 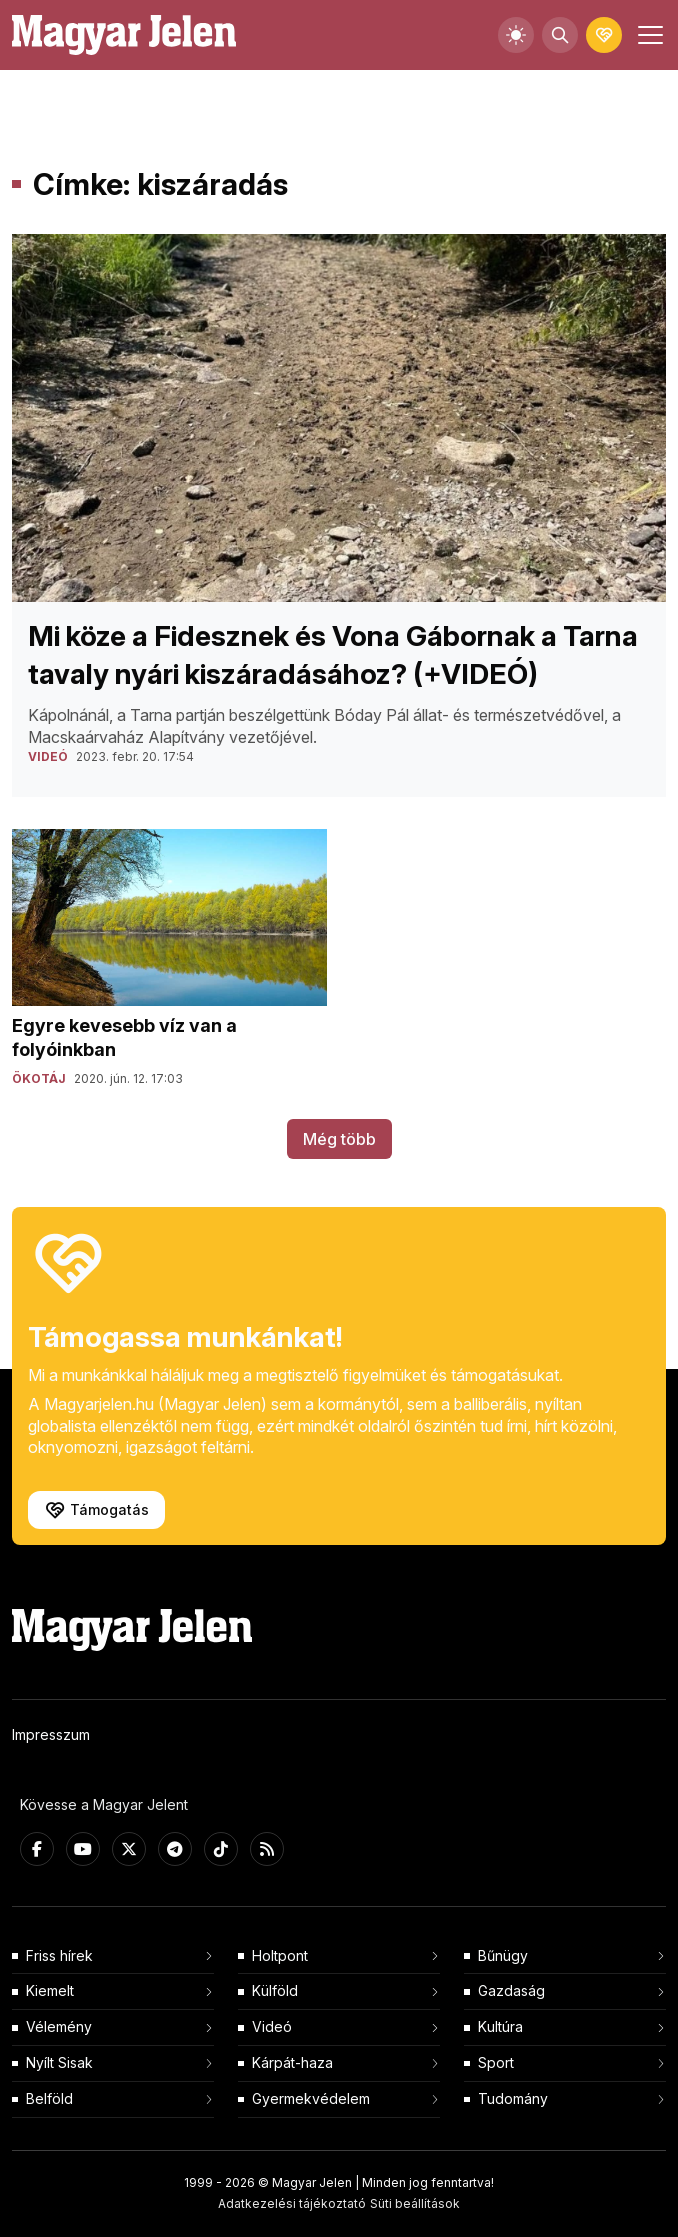 I want to click on Friss hírek, so click(x=59, y=1955).